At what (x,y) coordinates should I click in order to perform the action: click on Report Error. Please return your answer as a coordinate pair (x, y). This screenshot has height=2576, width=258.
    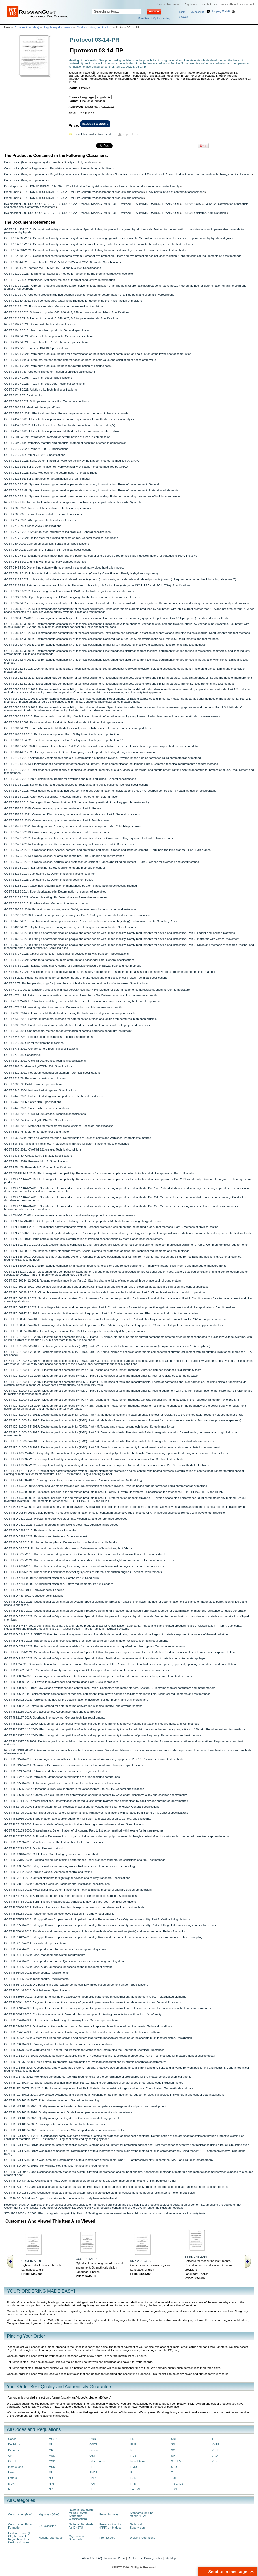
    Looking at the image, I should click on (130, 134).